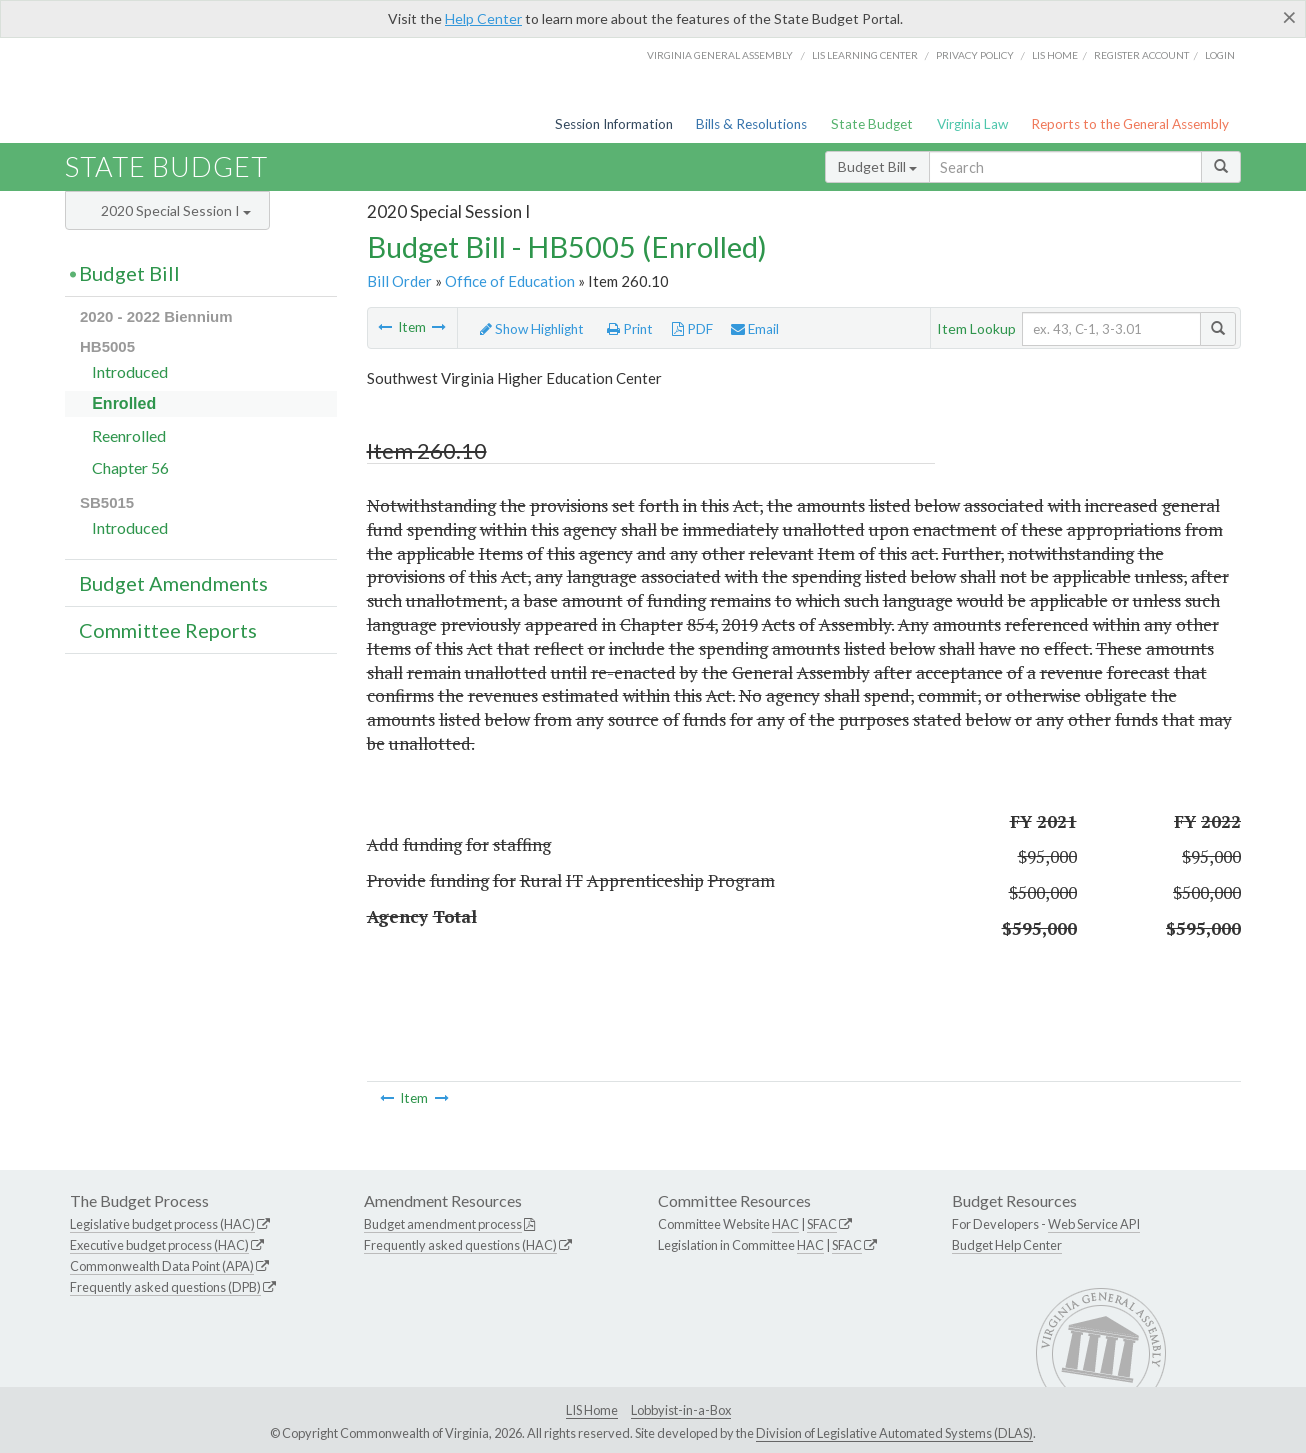  What do you see at coordinates (510, 281) in the screenshot?
I see `Office of Education` at bounding box center [510, 281].